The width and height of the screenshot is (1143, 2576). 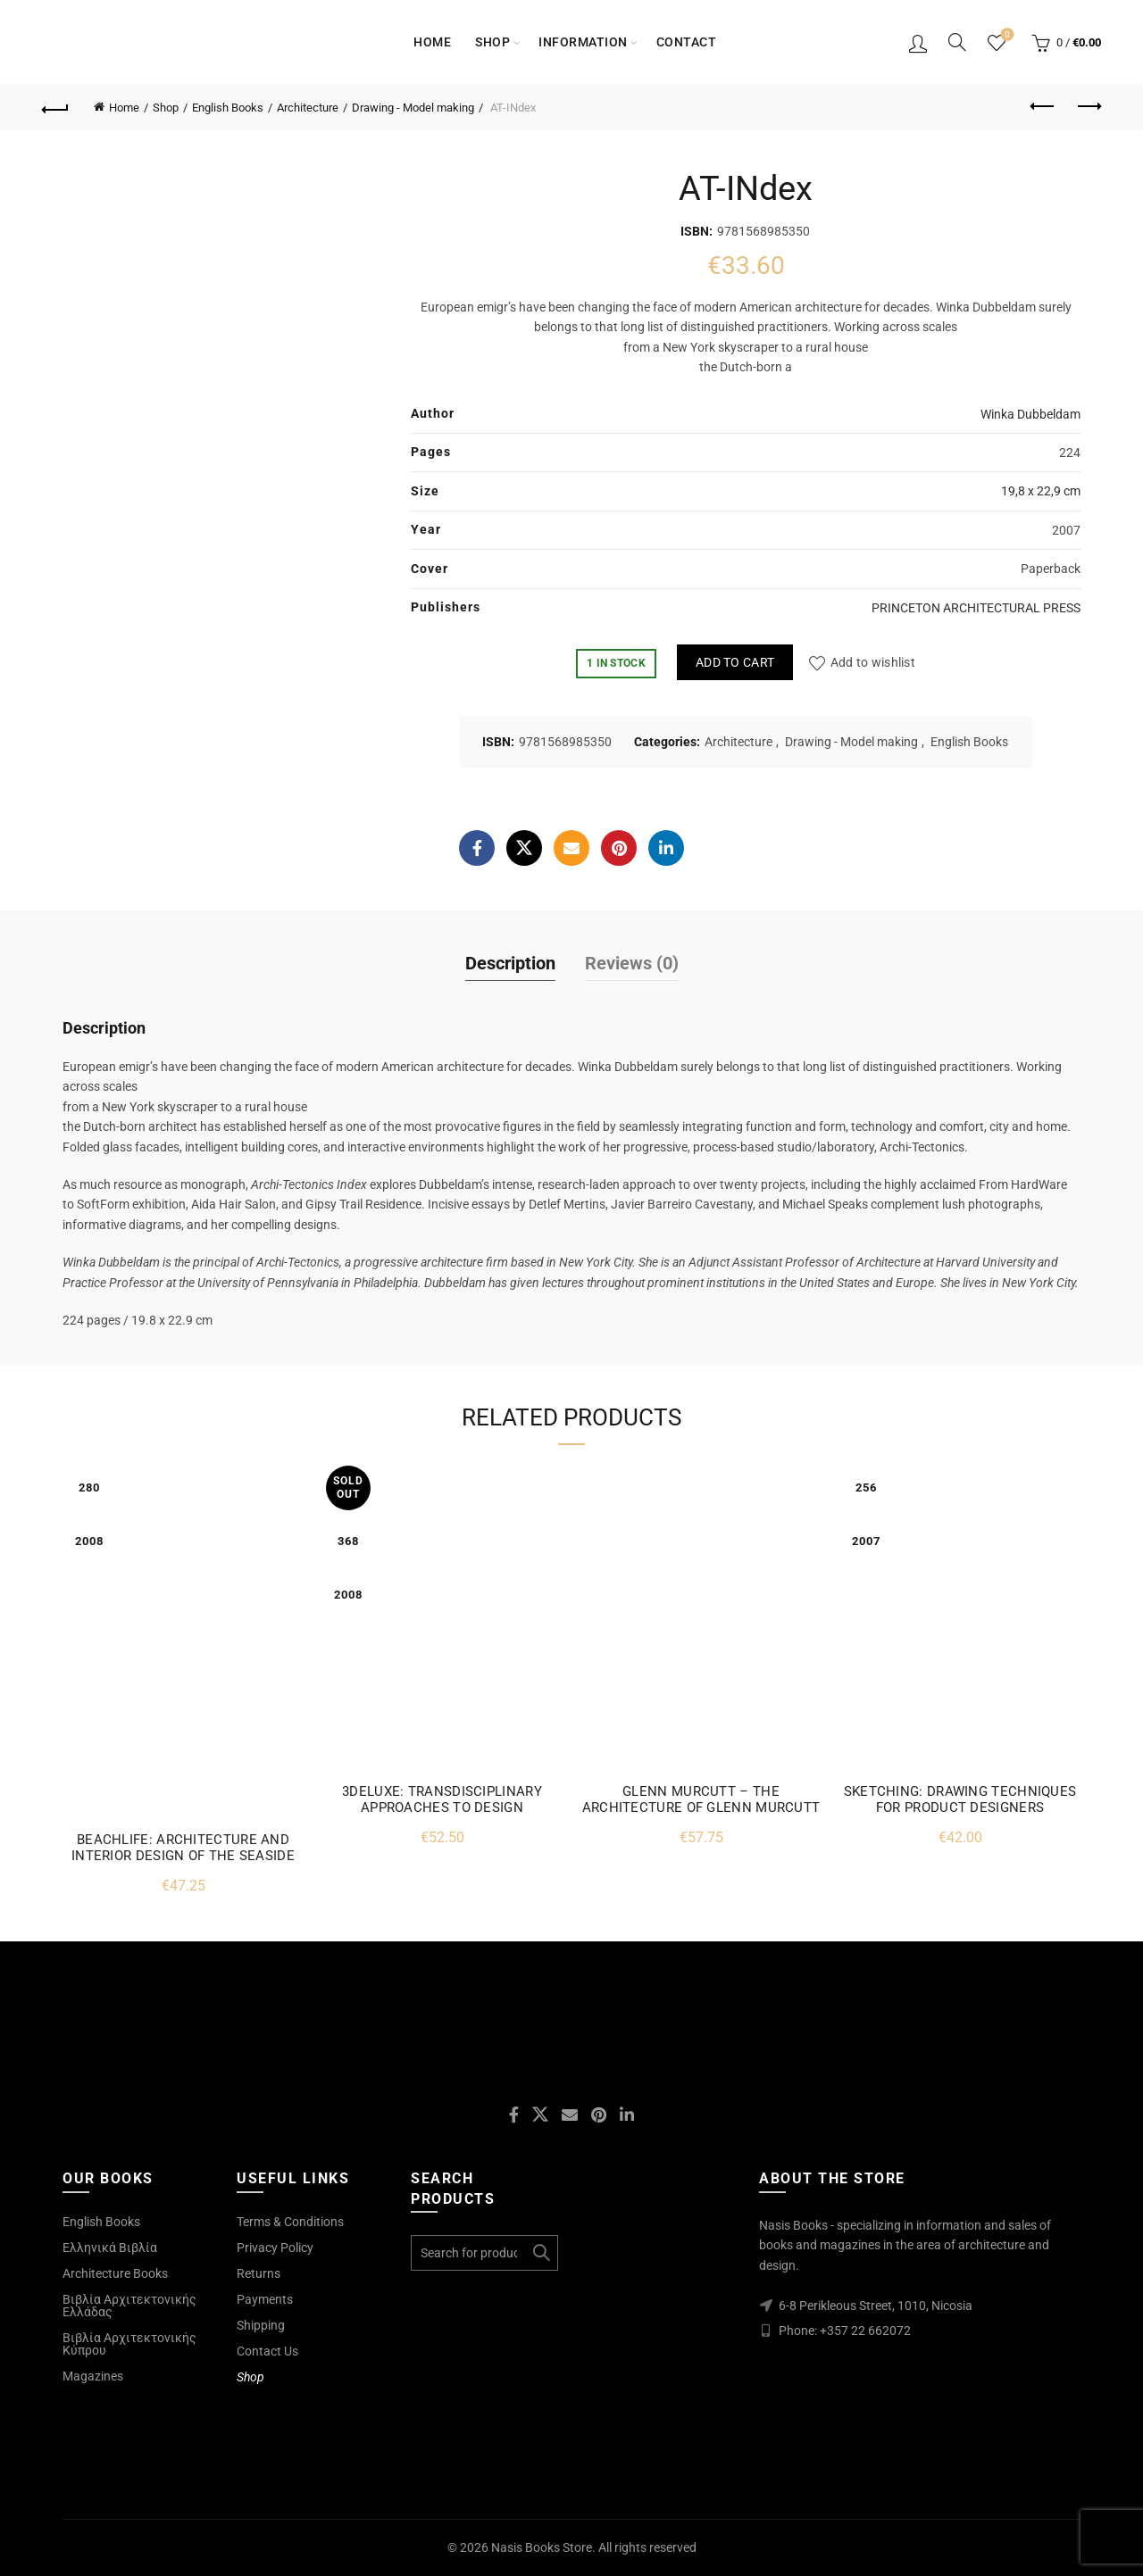 I want to click on Reviews (0), so click(x=632, y=963).